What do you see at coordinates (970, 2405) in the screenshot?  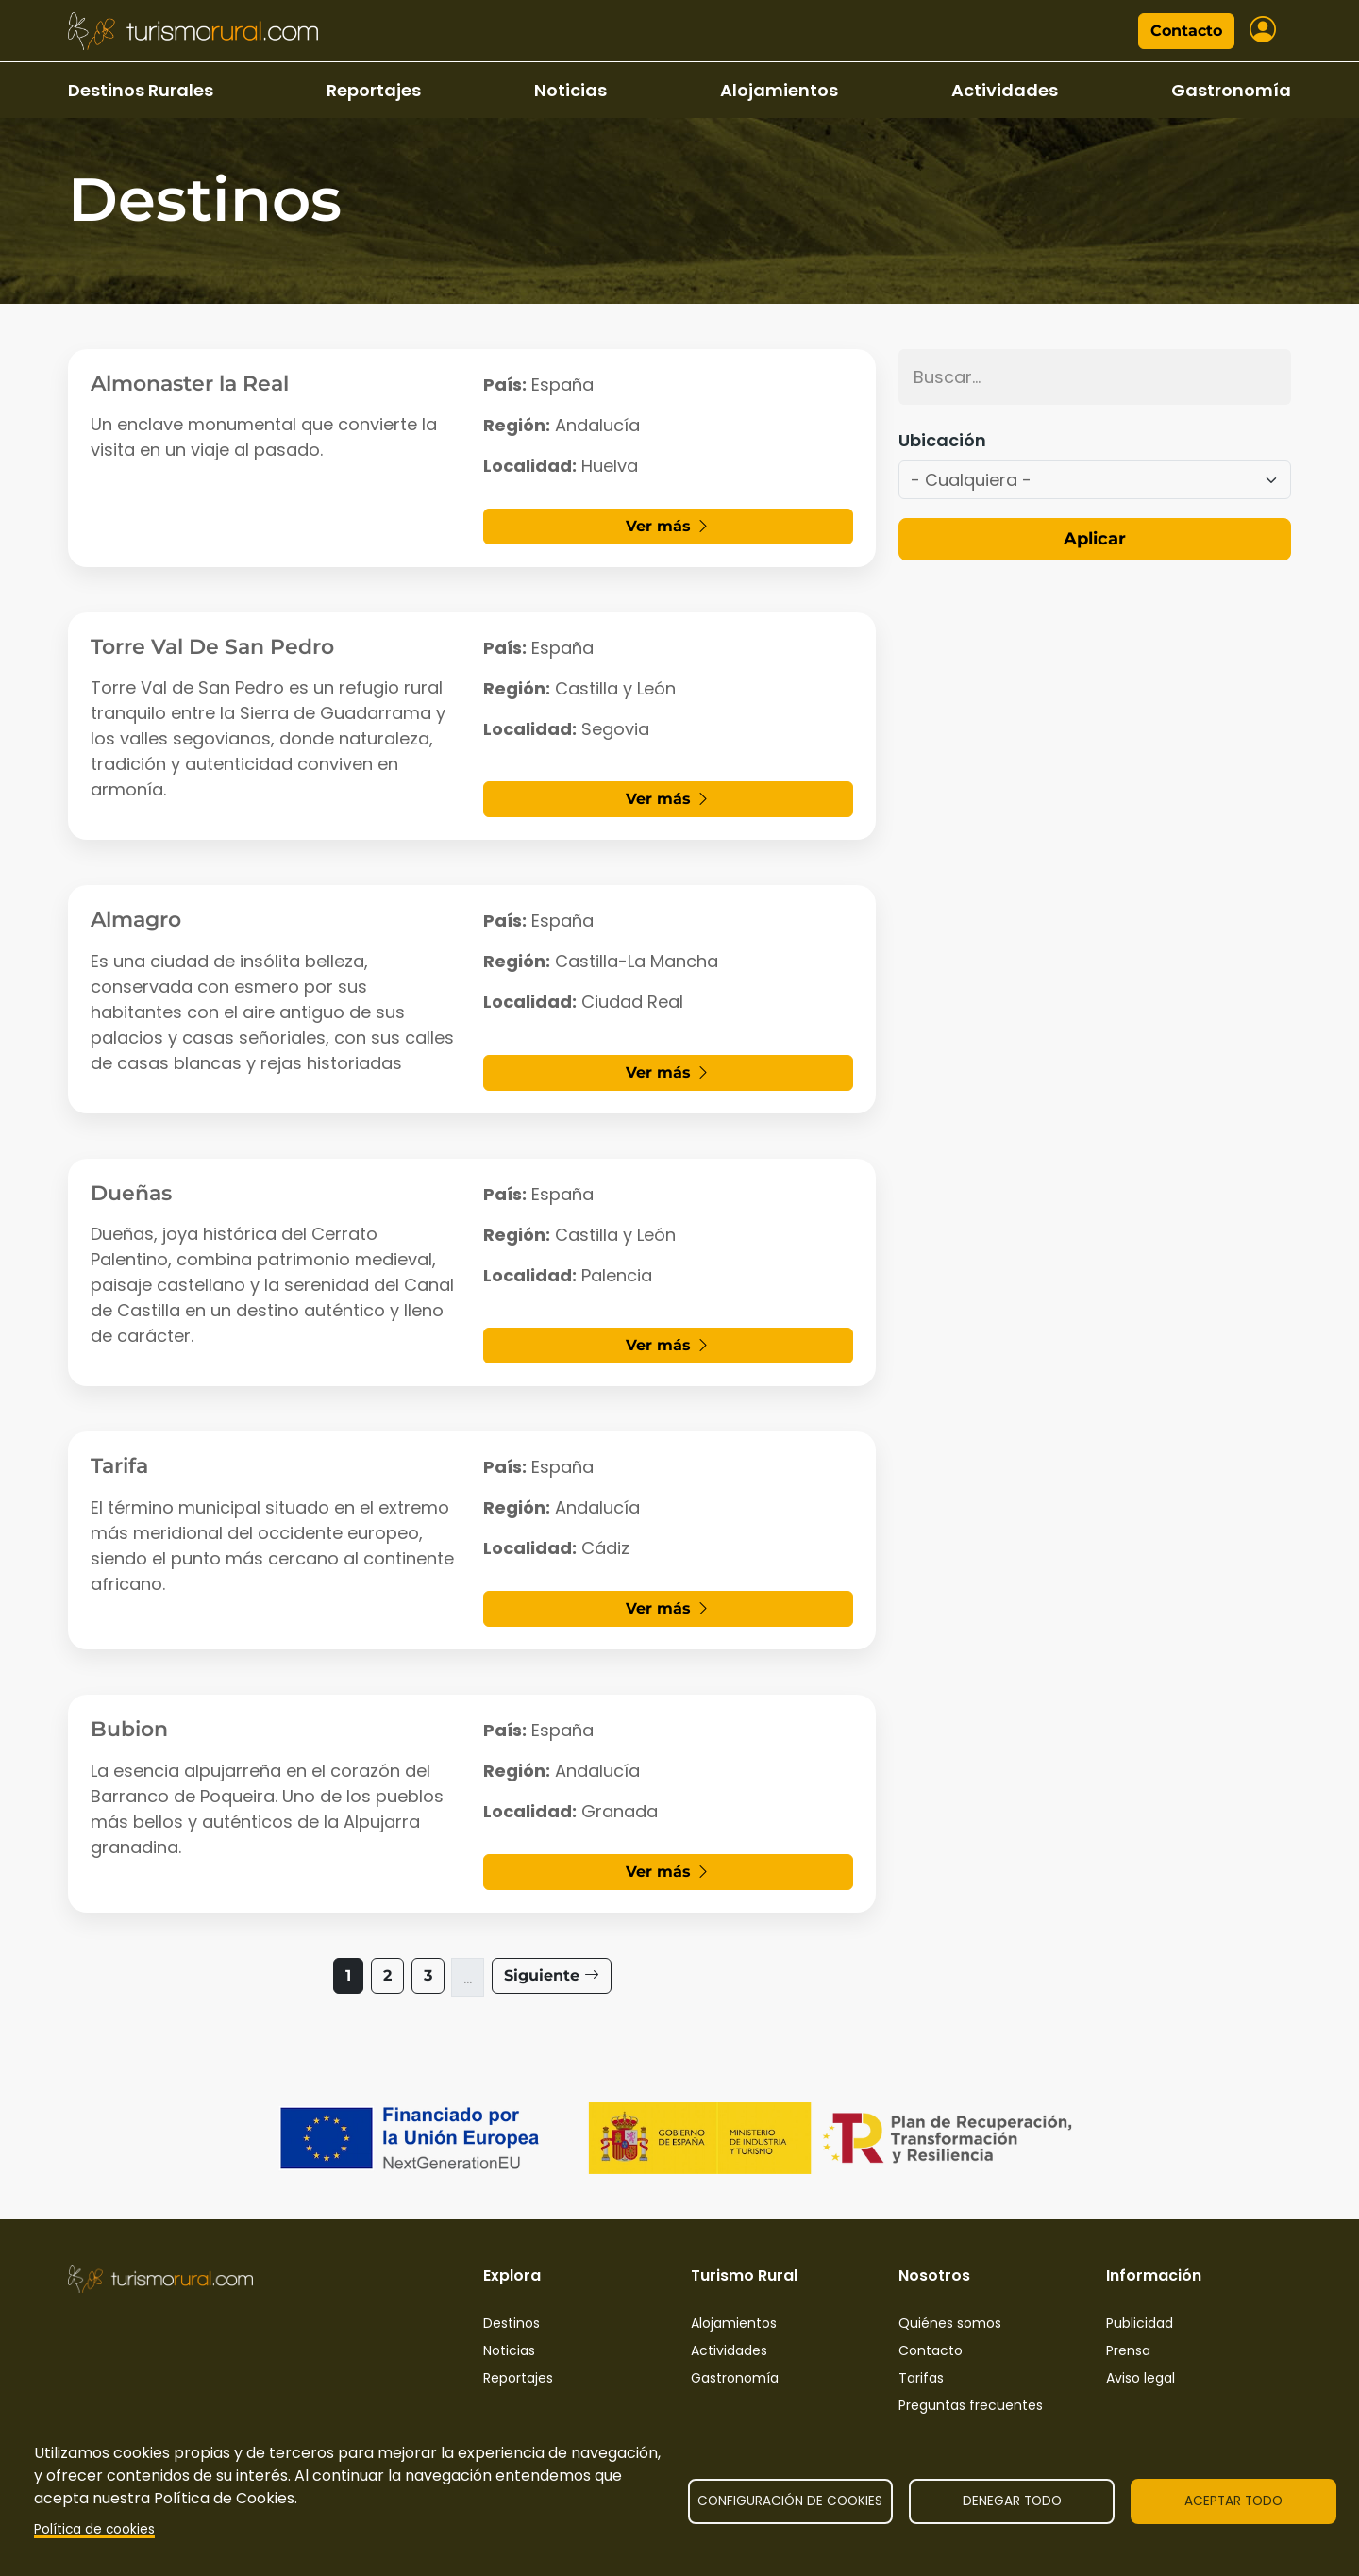 I see `Preguntas frecuentes` at bounding box center [970, 2405].